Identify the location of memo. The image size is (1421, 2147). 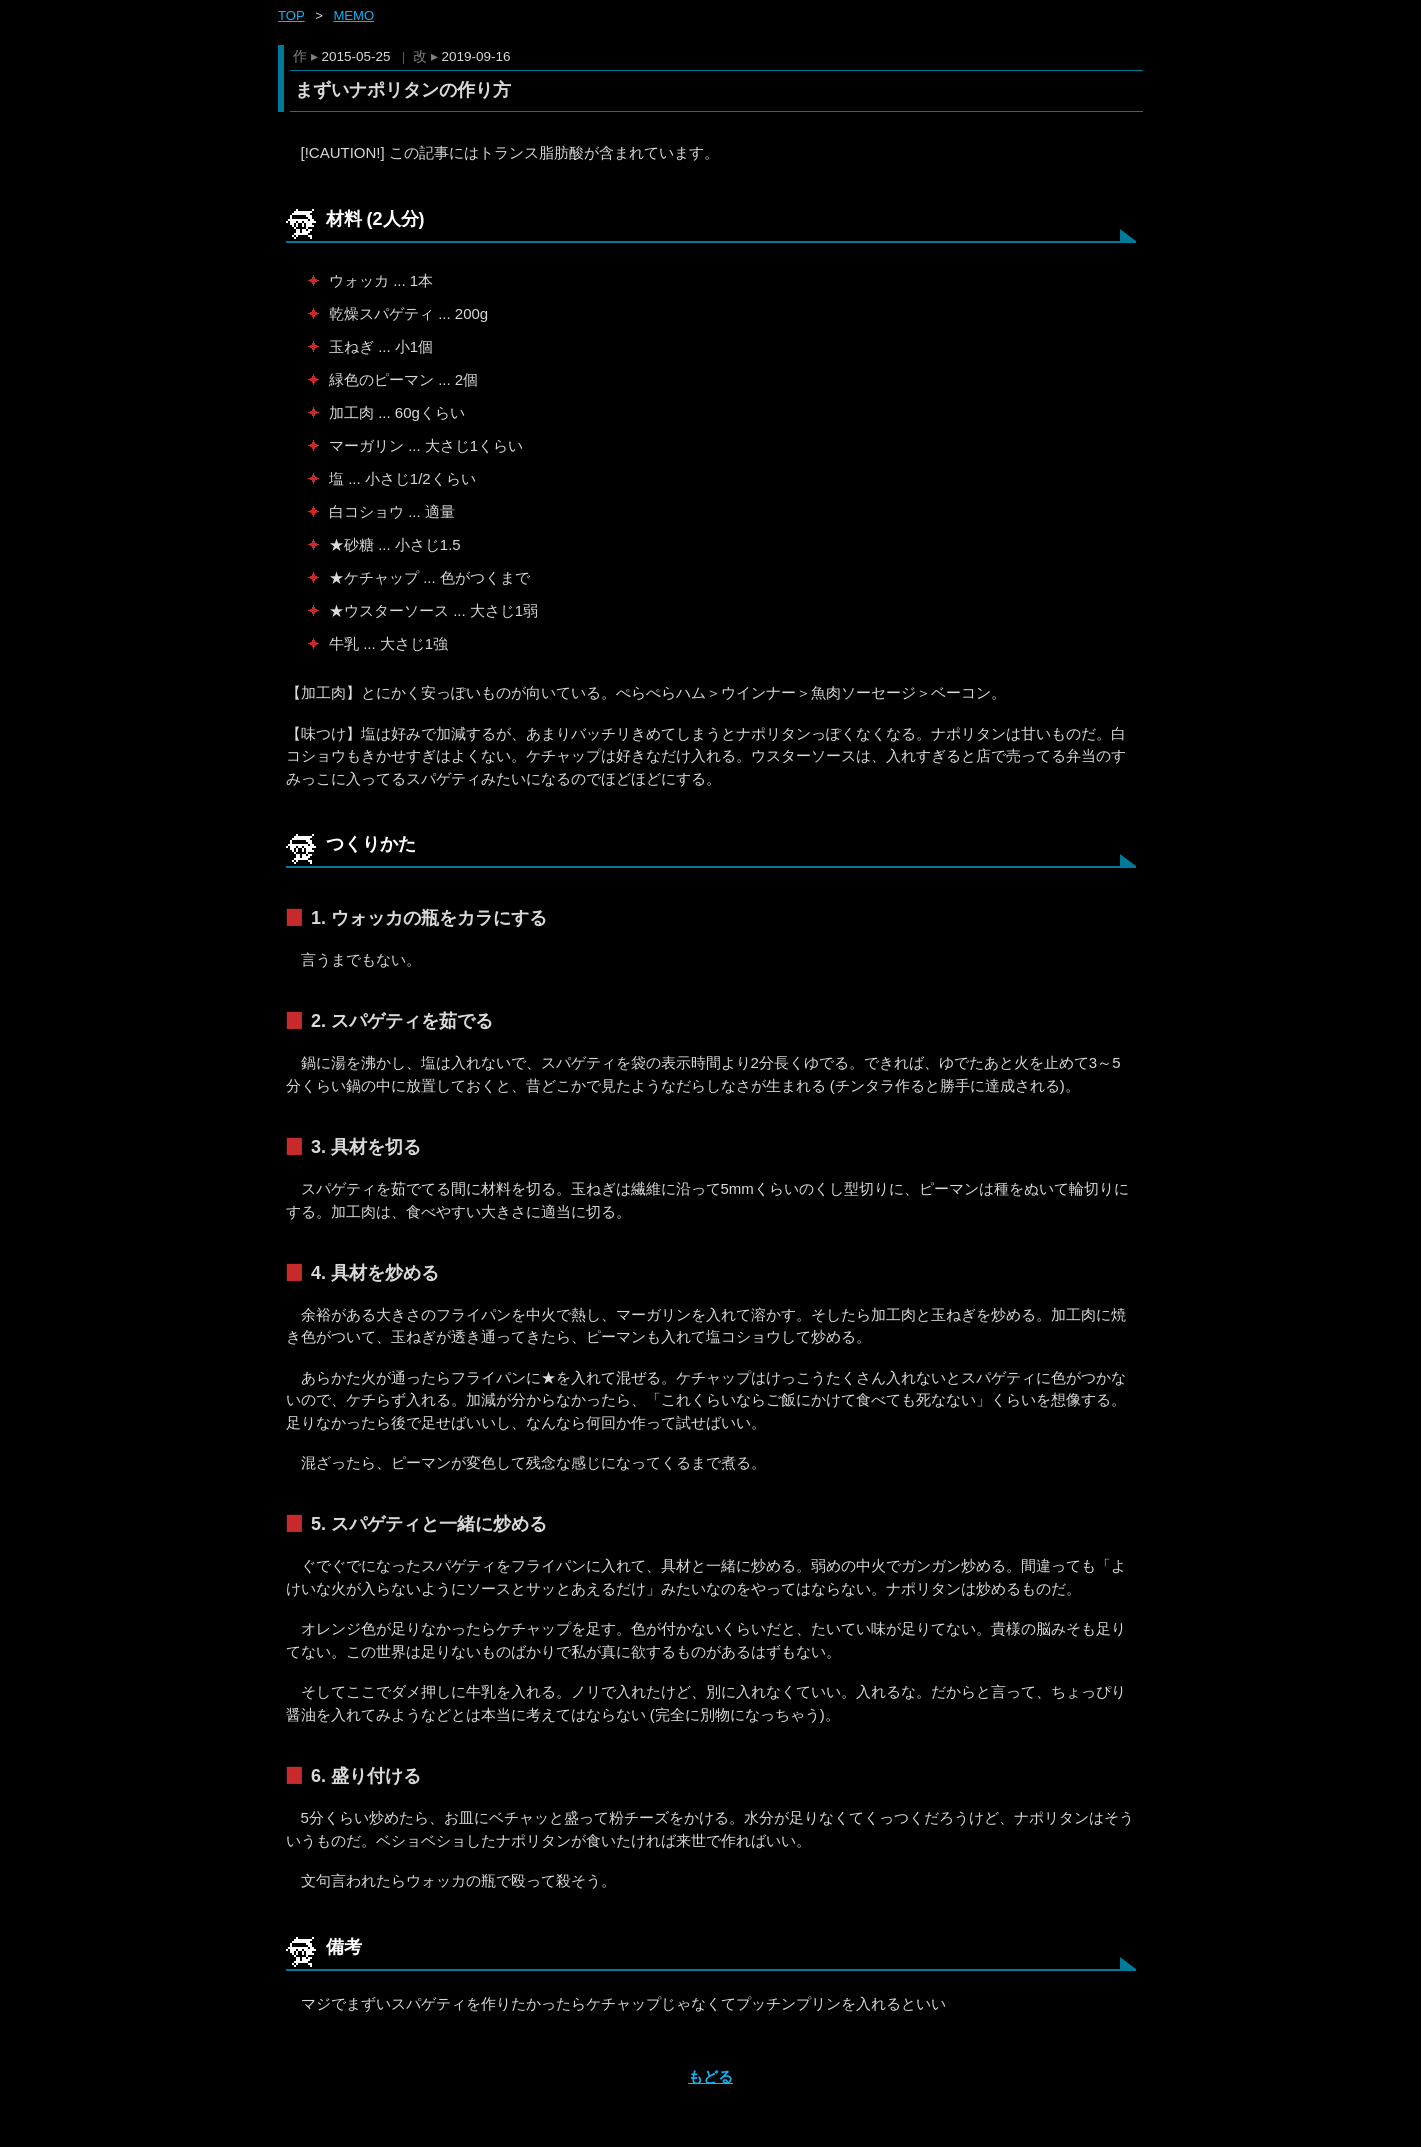
(353, 15).